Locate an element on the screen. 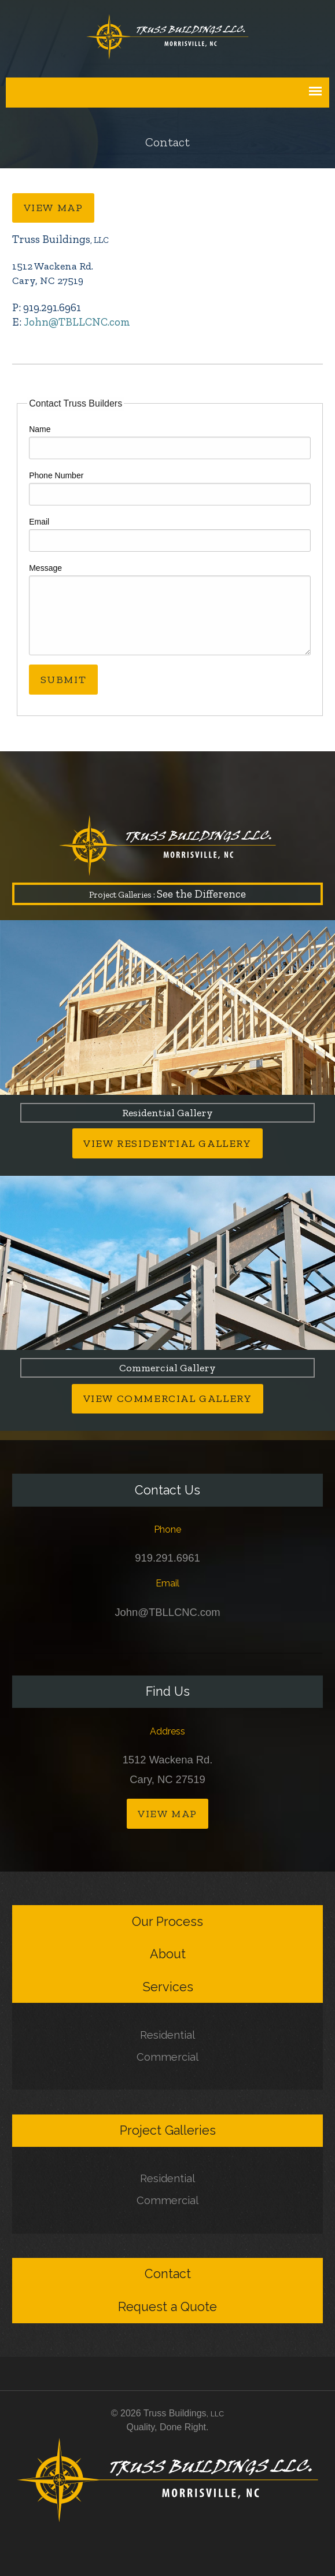 This screenshot has height=2576, width=335. View Commercial Gallery is located at coordinates (167, 1398).